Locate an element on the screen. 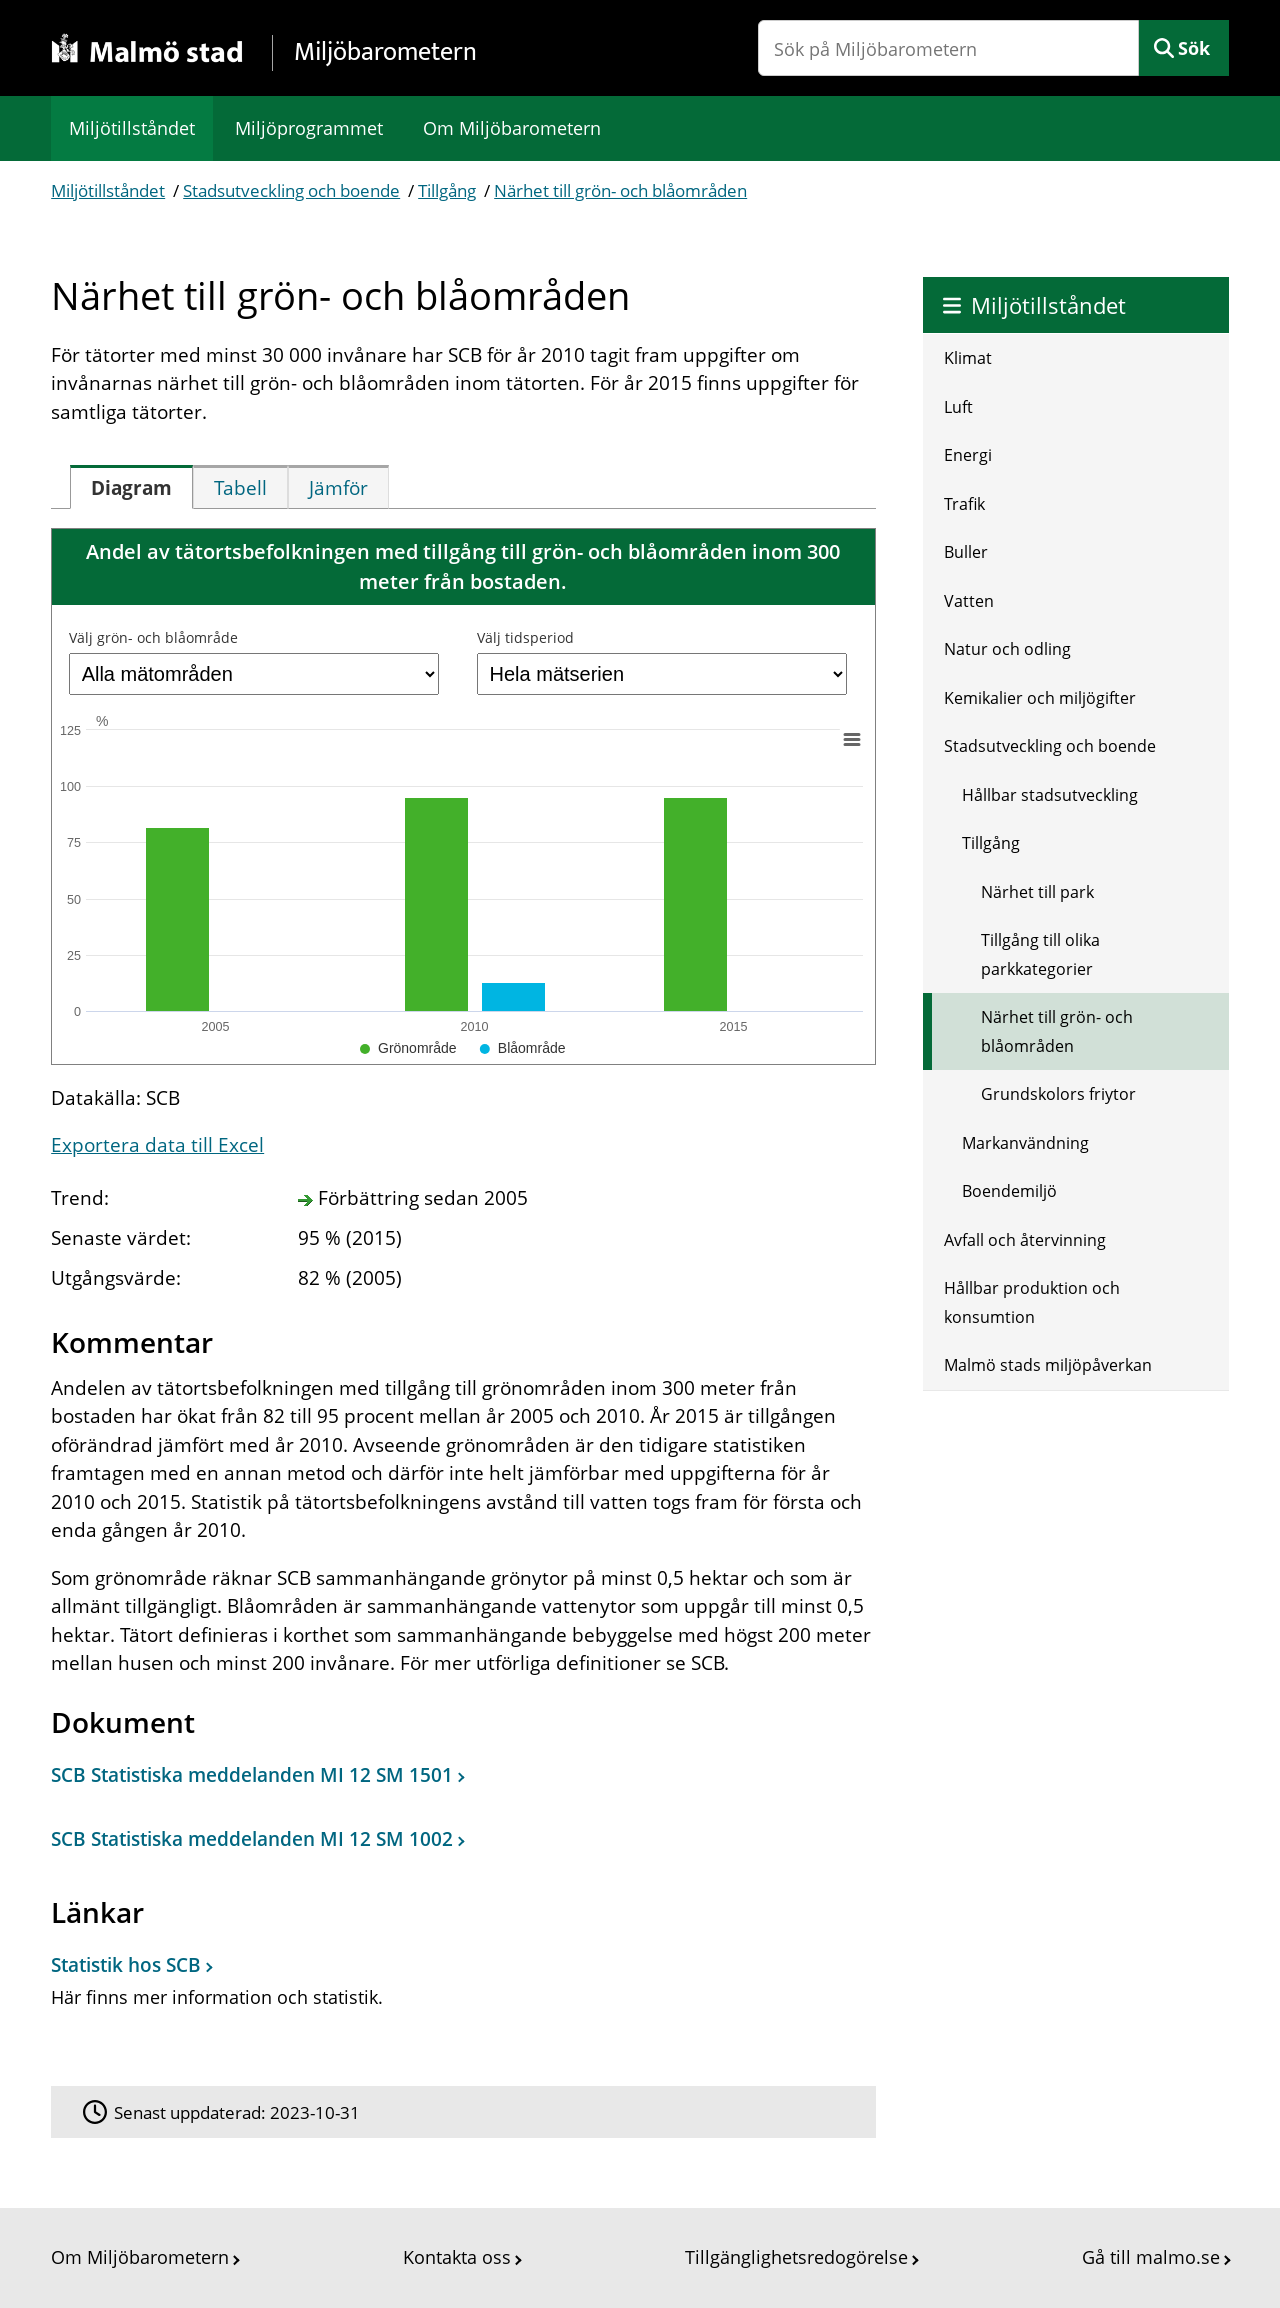 This screenshot has height=2308, width=1280. Stadsutveckling och boende is located at coordinates (291, 190).